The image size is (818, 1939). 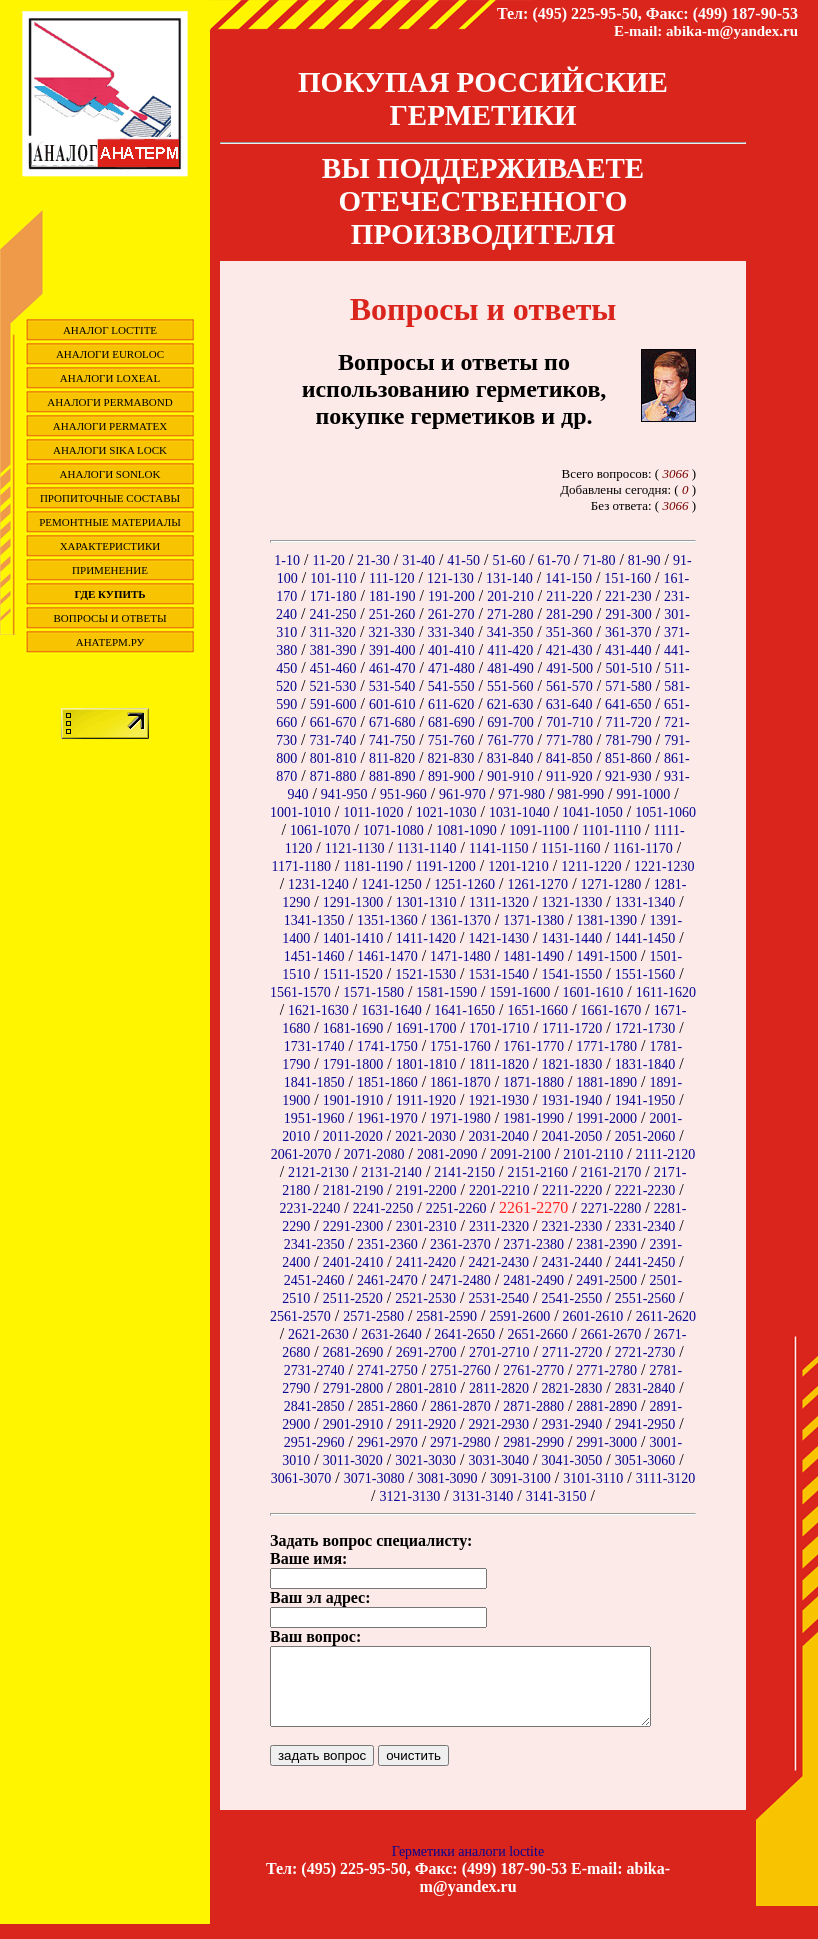 I want to click on 391-400, so click(x=392, y=650).